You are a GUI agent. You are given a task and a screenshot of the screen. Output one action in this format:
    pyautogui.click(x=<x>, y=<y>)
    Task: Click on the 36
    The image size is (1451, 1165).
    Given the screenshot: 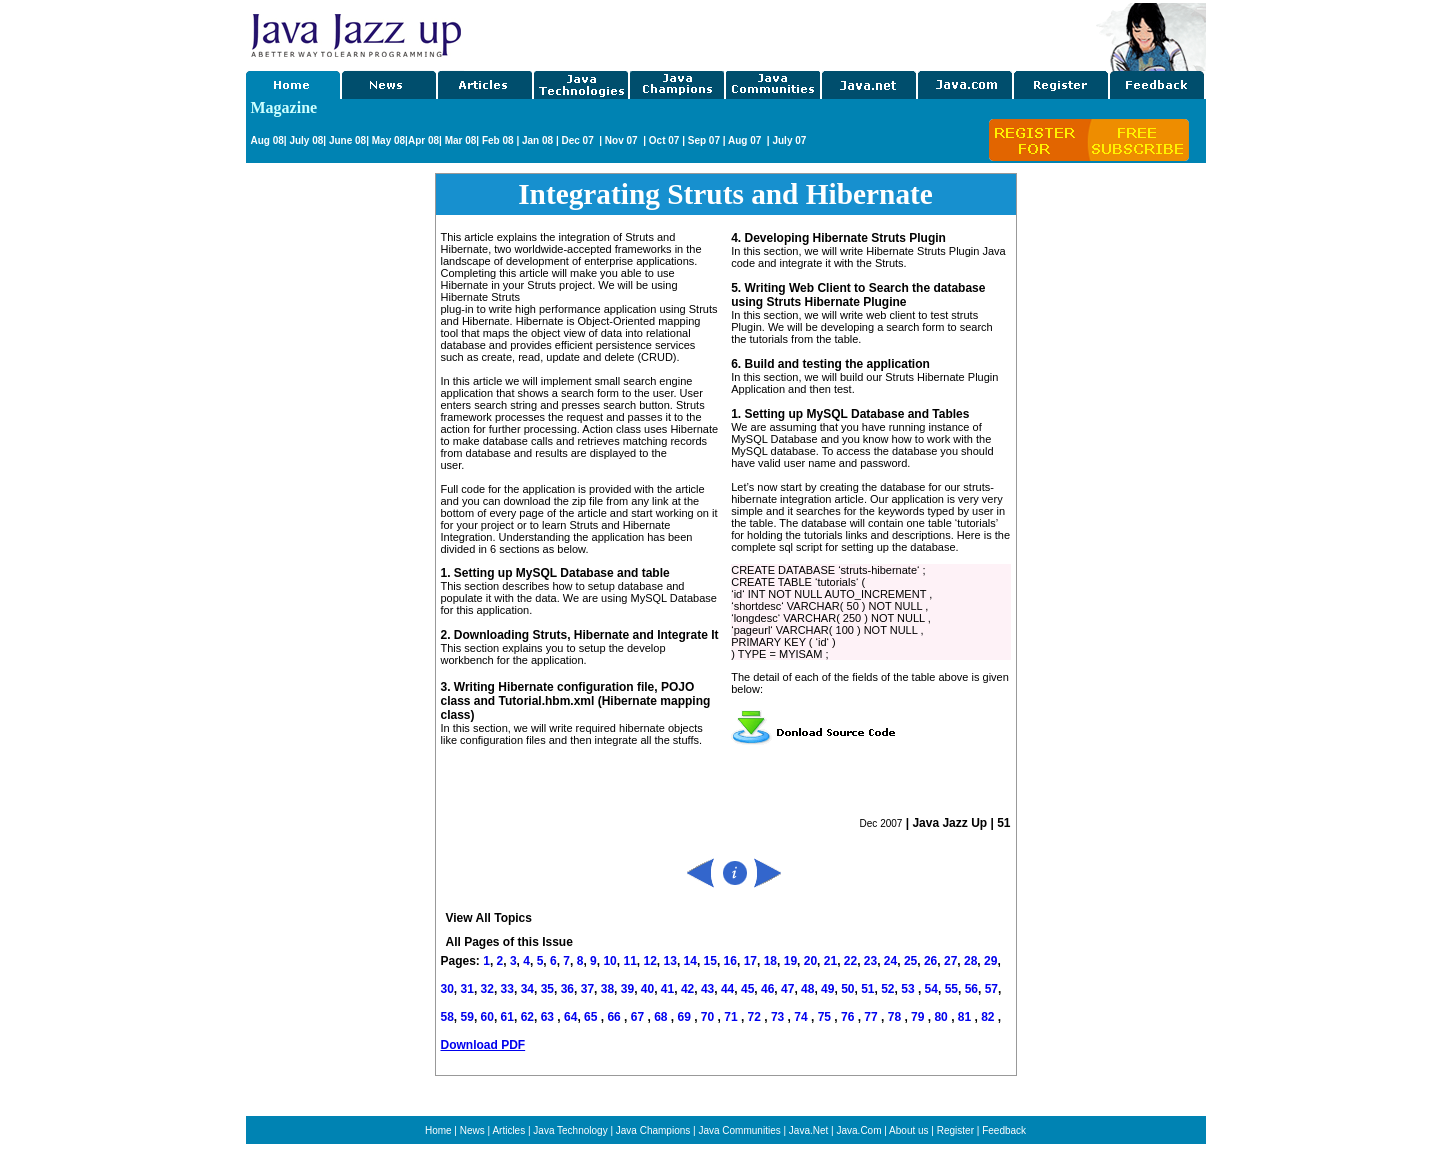 What is the action you would take?
    pyautogui.click(x=567, y=989)
    